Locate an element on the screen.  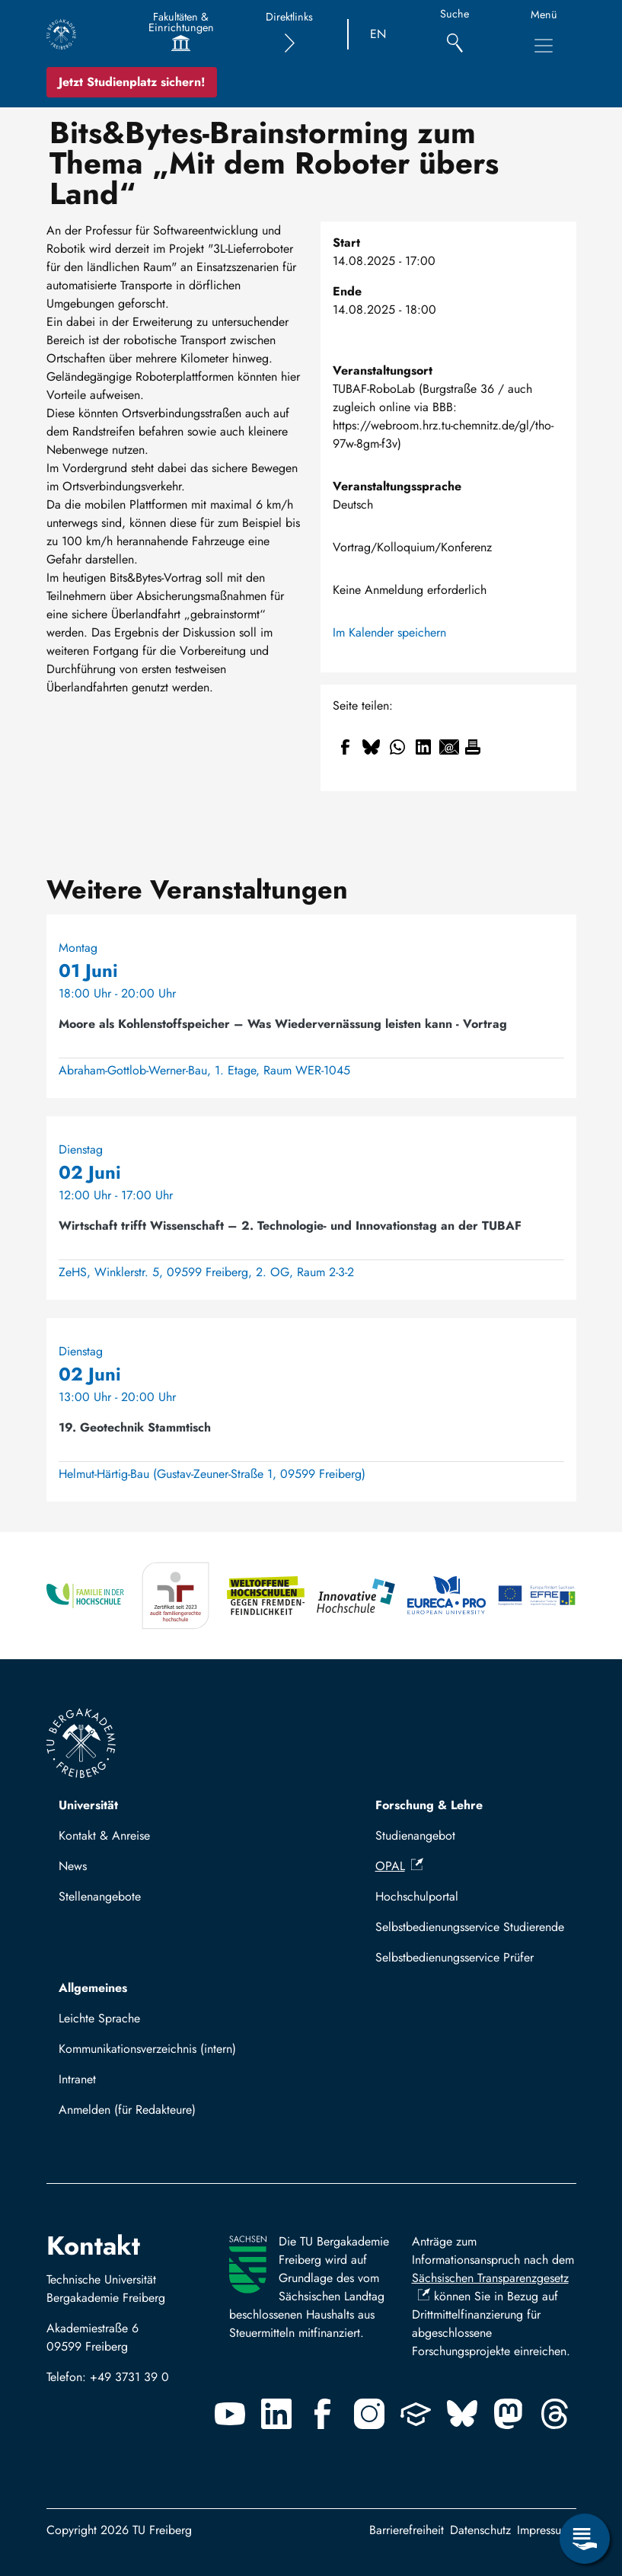
Stellenangebote is located at coordinates (100, 1896).